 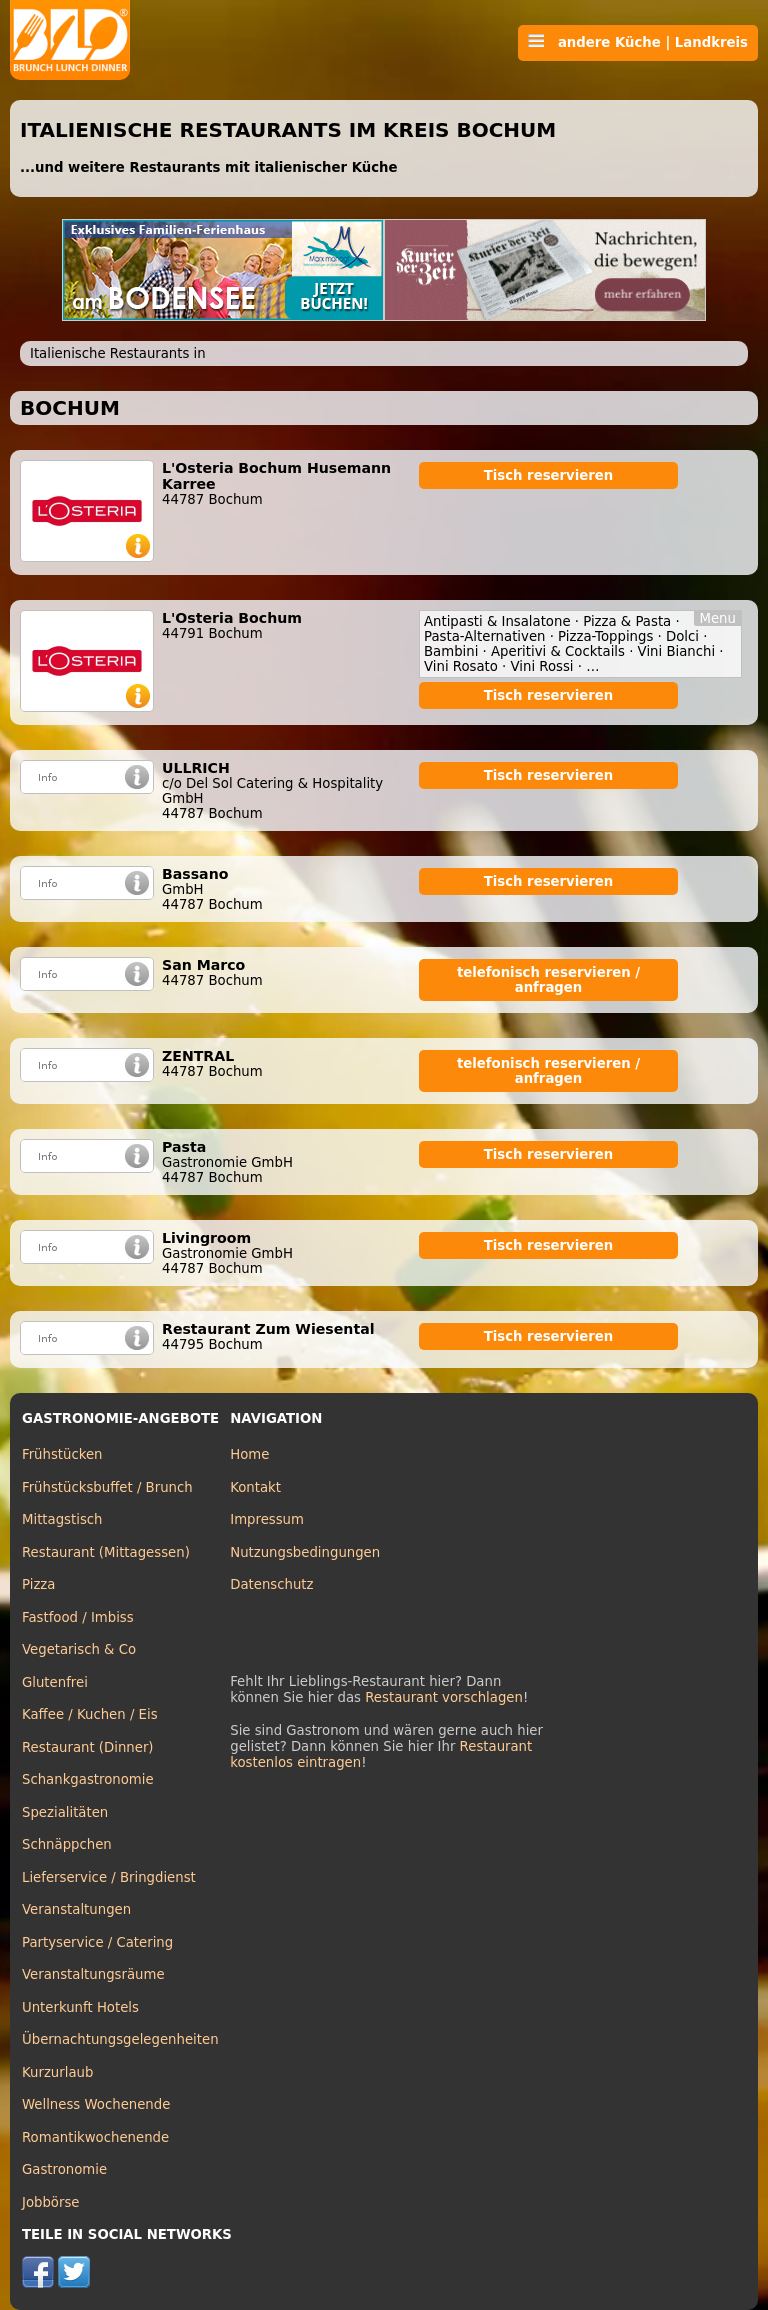 I want to click on Gastronomie, so click(x=64, y=2169).